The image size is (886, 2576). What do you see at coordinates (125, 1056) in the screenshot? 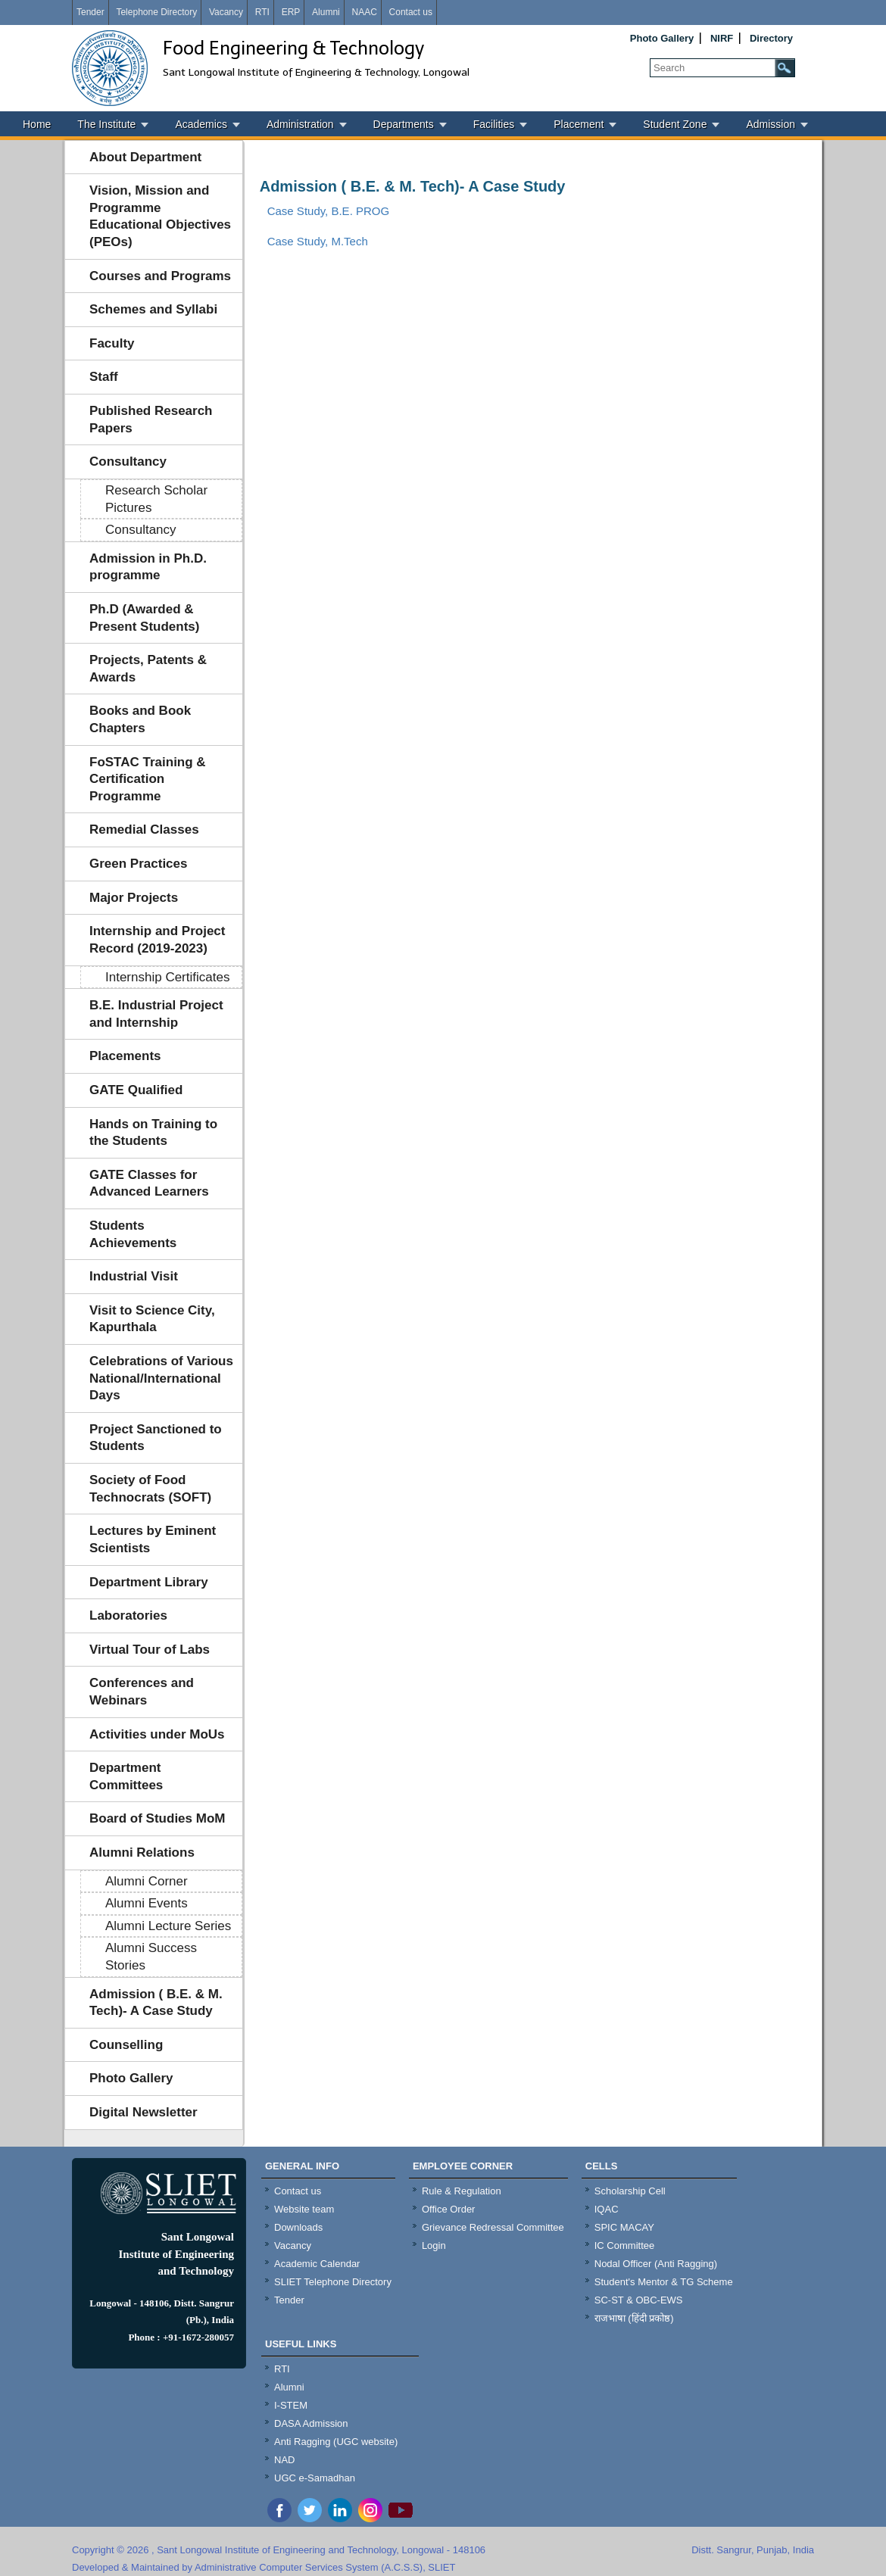
I see `Placements` at bounding box center [125, 1056].